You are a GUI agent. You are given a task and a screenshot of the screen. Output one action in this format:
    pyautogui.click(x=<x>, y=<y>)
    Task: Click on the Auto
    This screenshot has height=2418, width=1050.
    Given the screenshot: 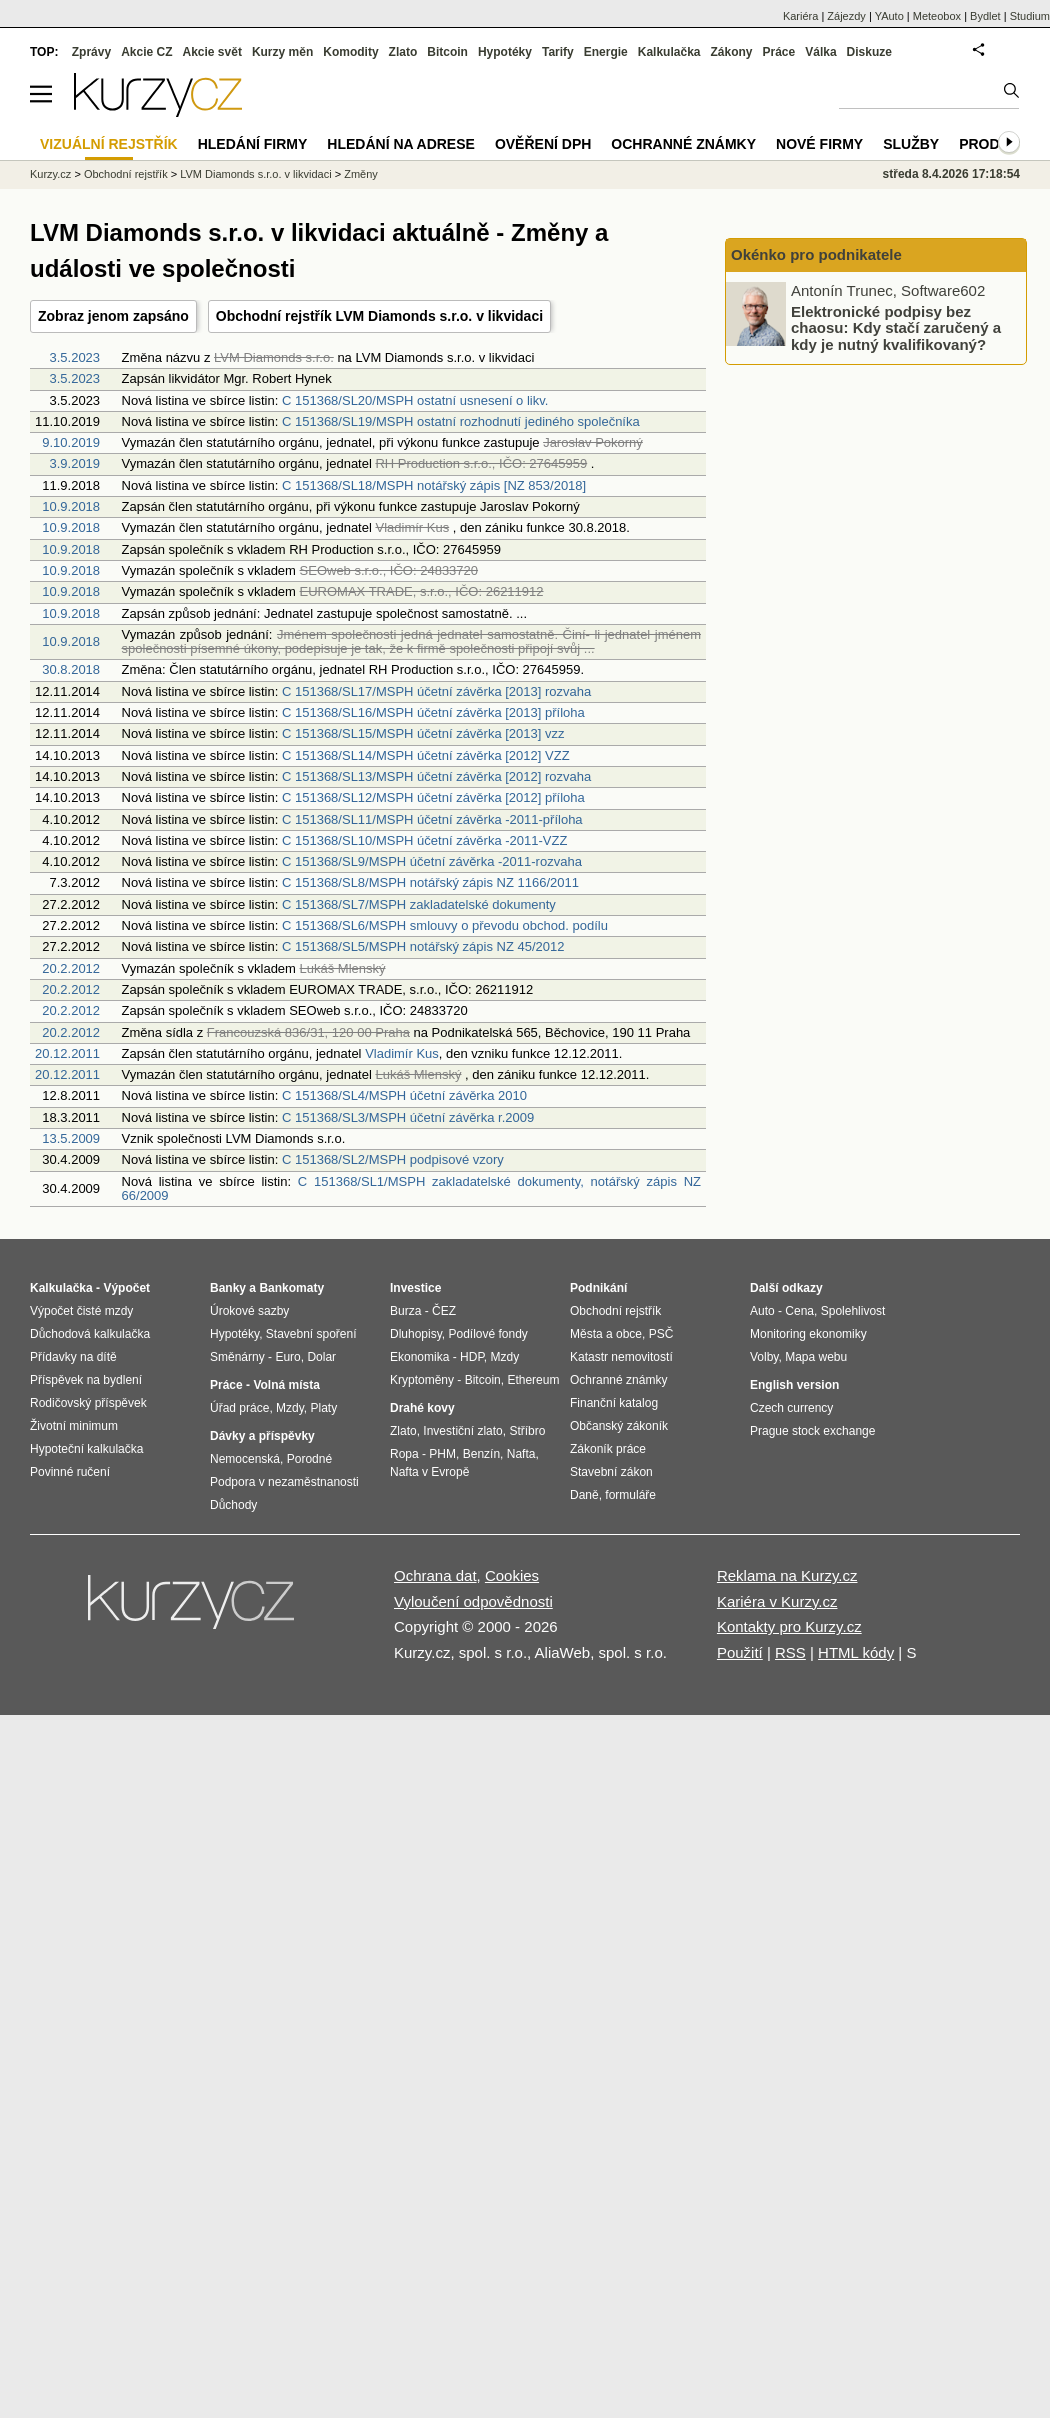 What is the action you would take?
    pyautogui.click(x=762, y=1311)
    